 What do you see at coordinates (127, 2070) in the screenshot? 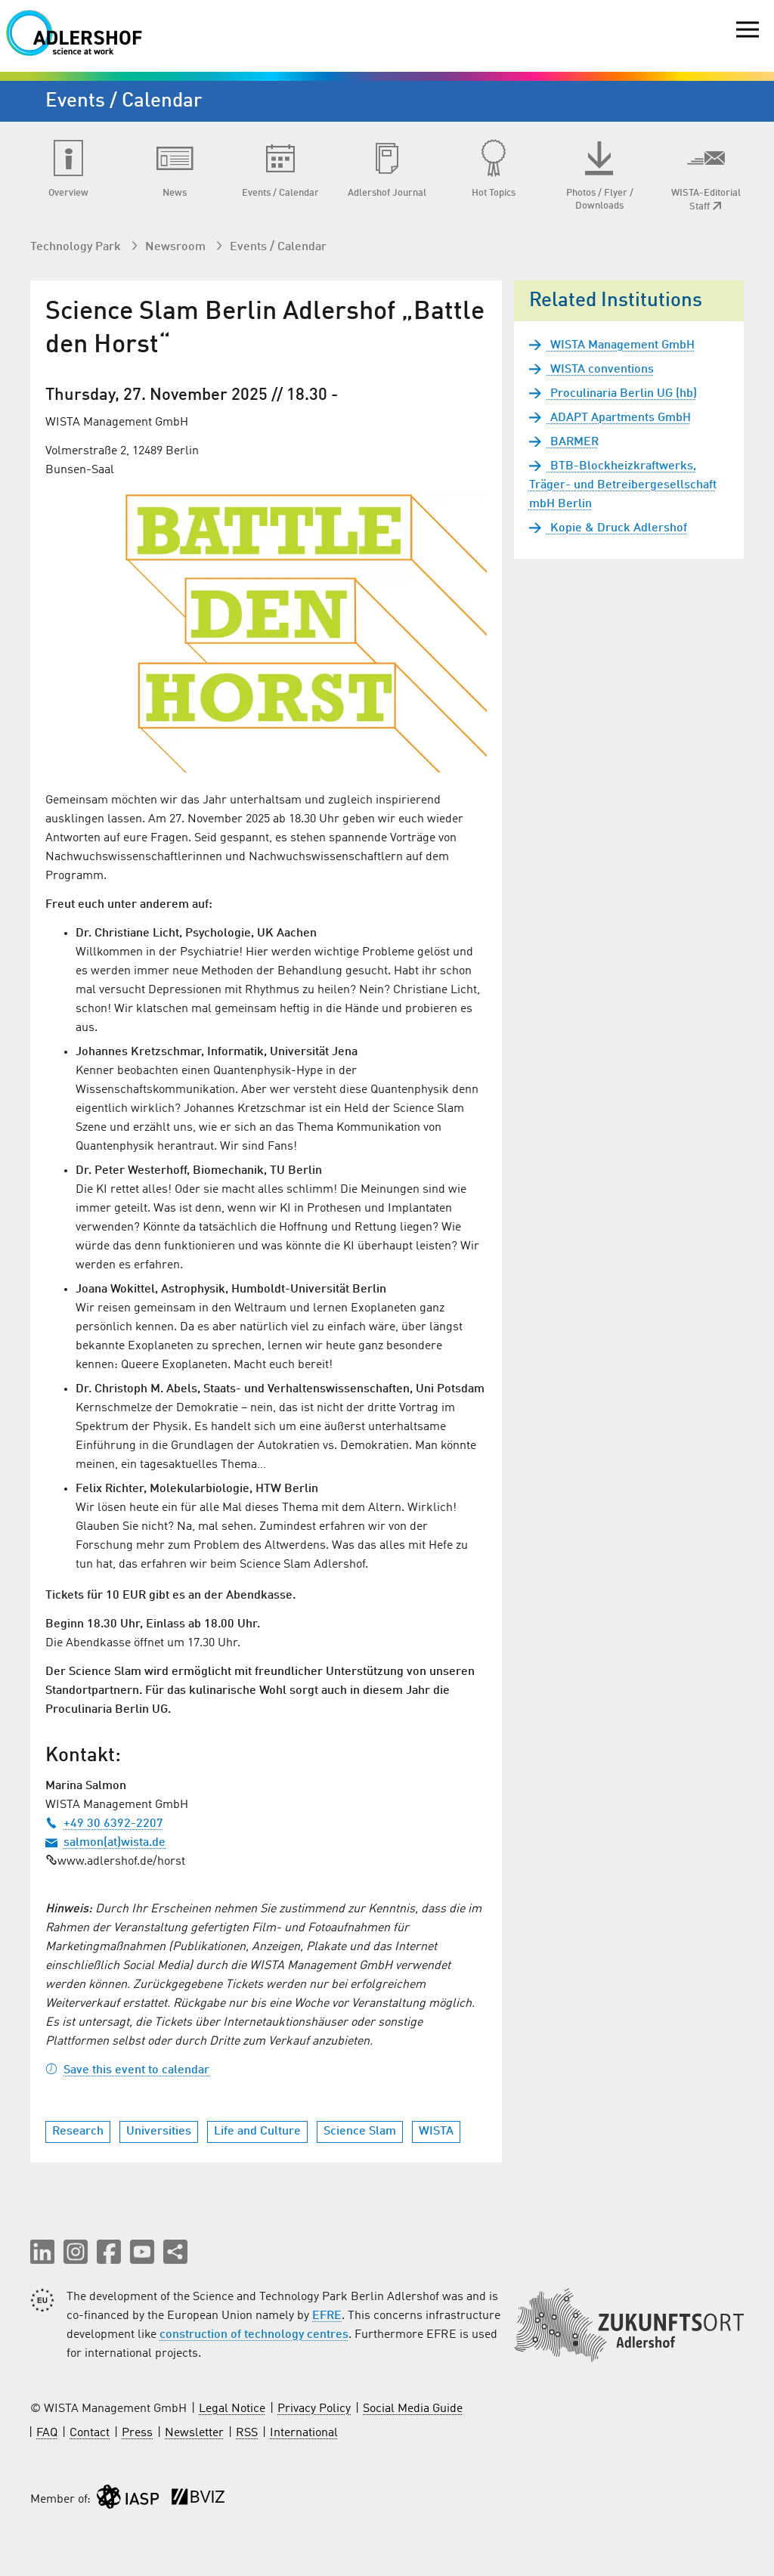
I see `Save this event to calendar` at bounding box center [127, 2070].